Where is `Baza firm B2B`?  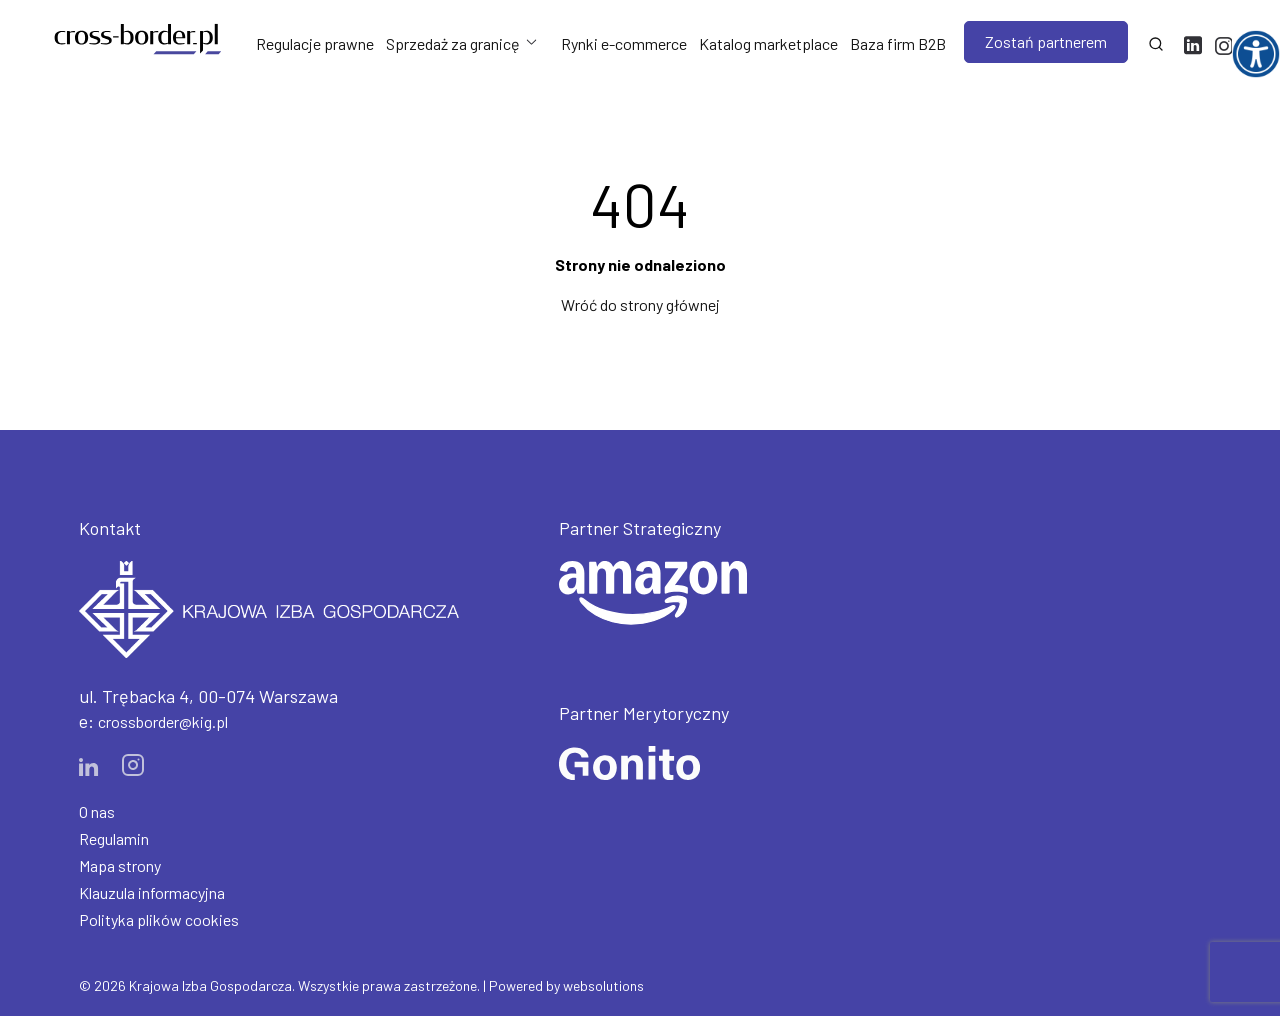
Baza firm B2B is located at coordinates (898, 43).